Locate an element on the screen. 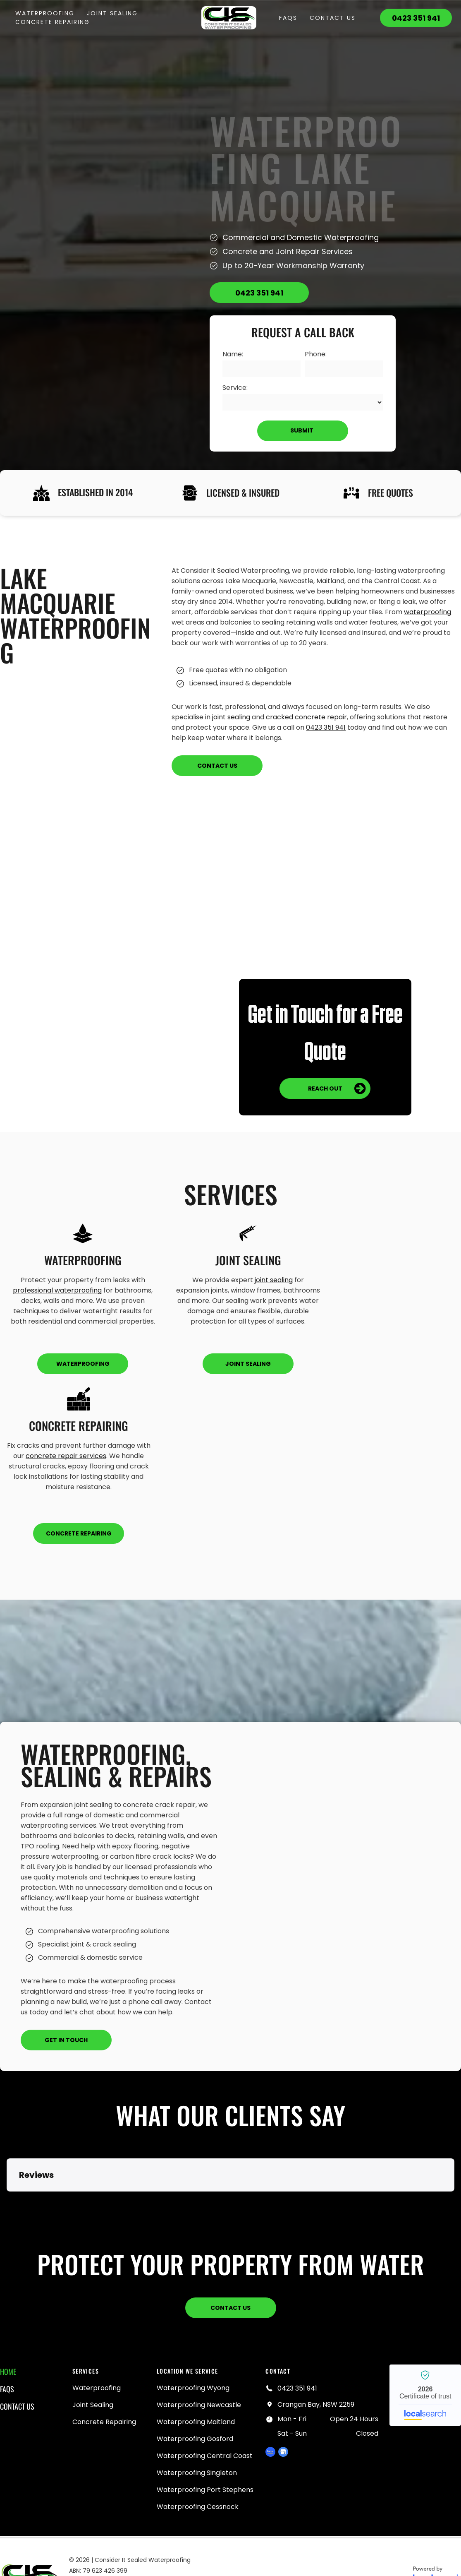  [Person rolling black sealant onto a white roof — Consider it Sealed Waterproofing in Crangan Bay, NSW] is located at coordinates (96, 264).